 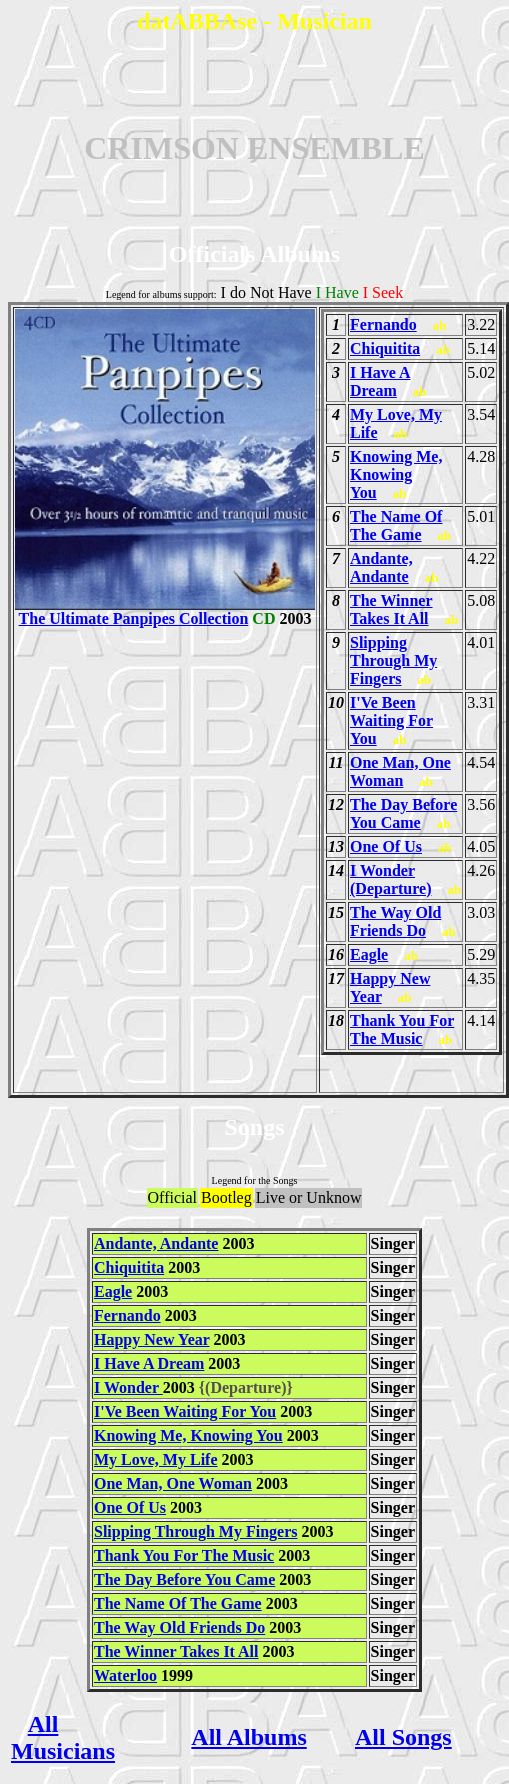 I want to click on Knowing Me, Knowing You, so click(x=396, y=474).